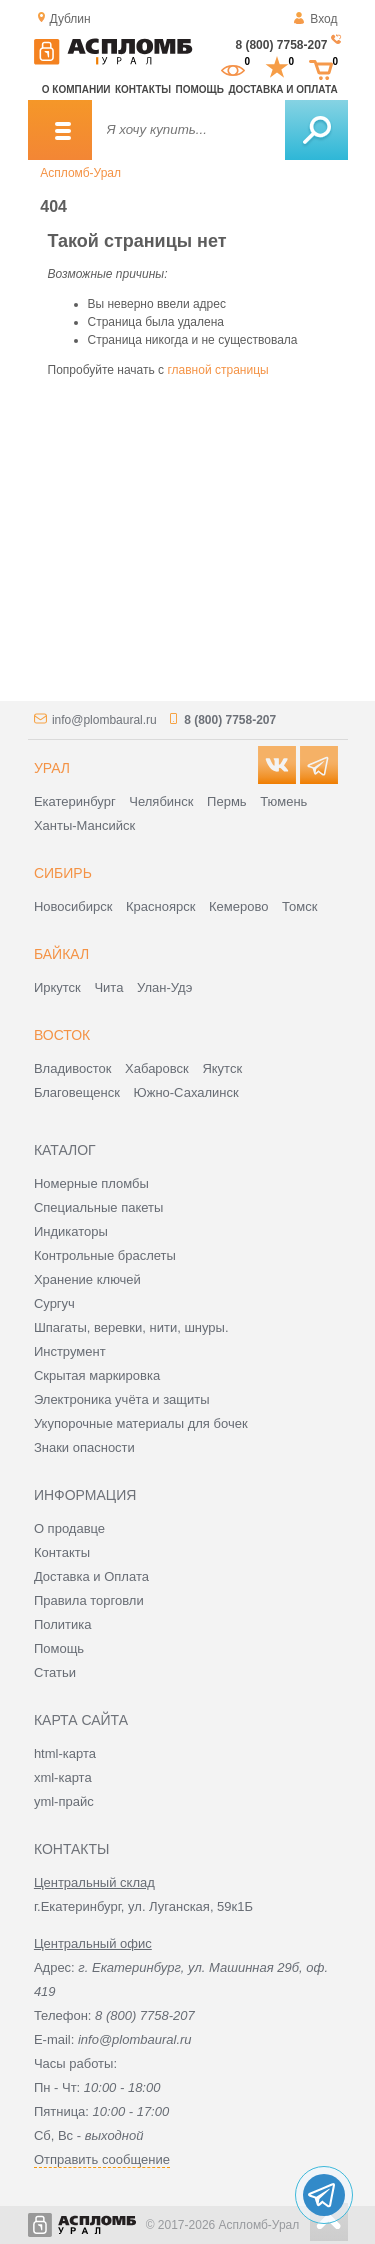 The width and height of the screenshot is (375, 2244). What do you see at coordinates (131, 1327) in the screenshot?
I see `Шпагаты, веревки, нити, шнуры.` at bounding box center [131, 1327].